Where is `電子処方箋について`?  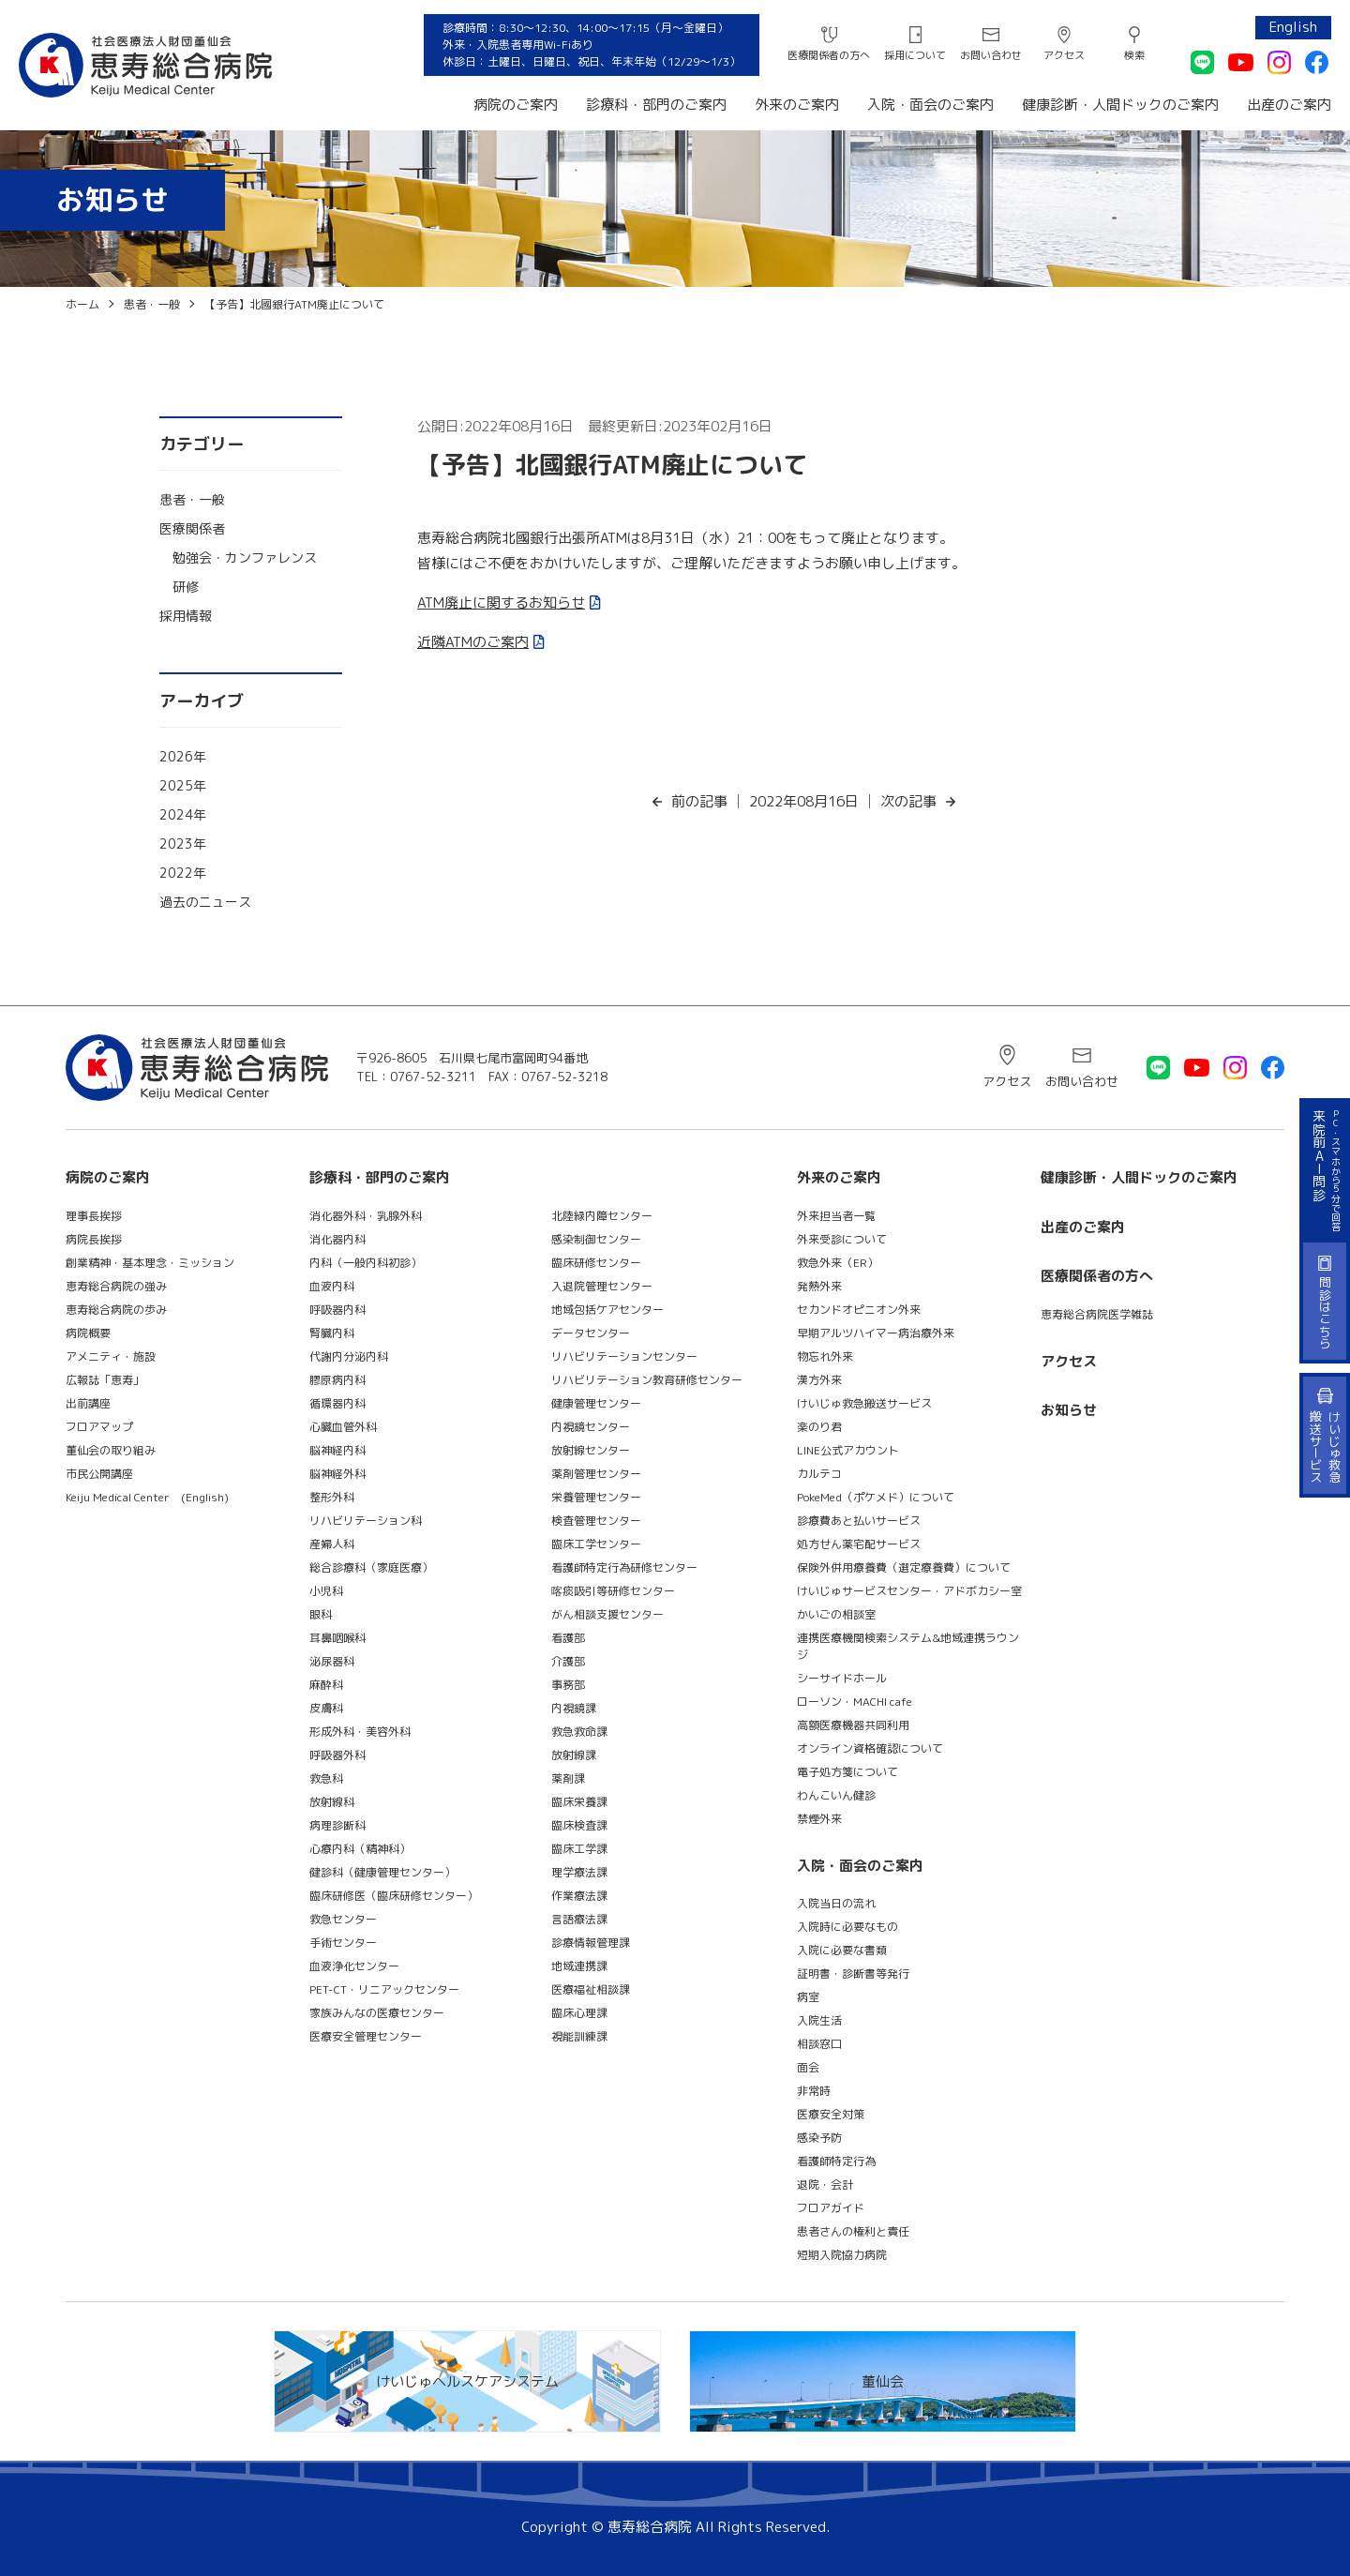 電子処方箋について is located at coordinates (847, 1772).